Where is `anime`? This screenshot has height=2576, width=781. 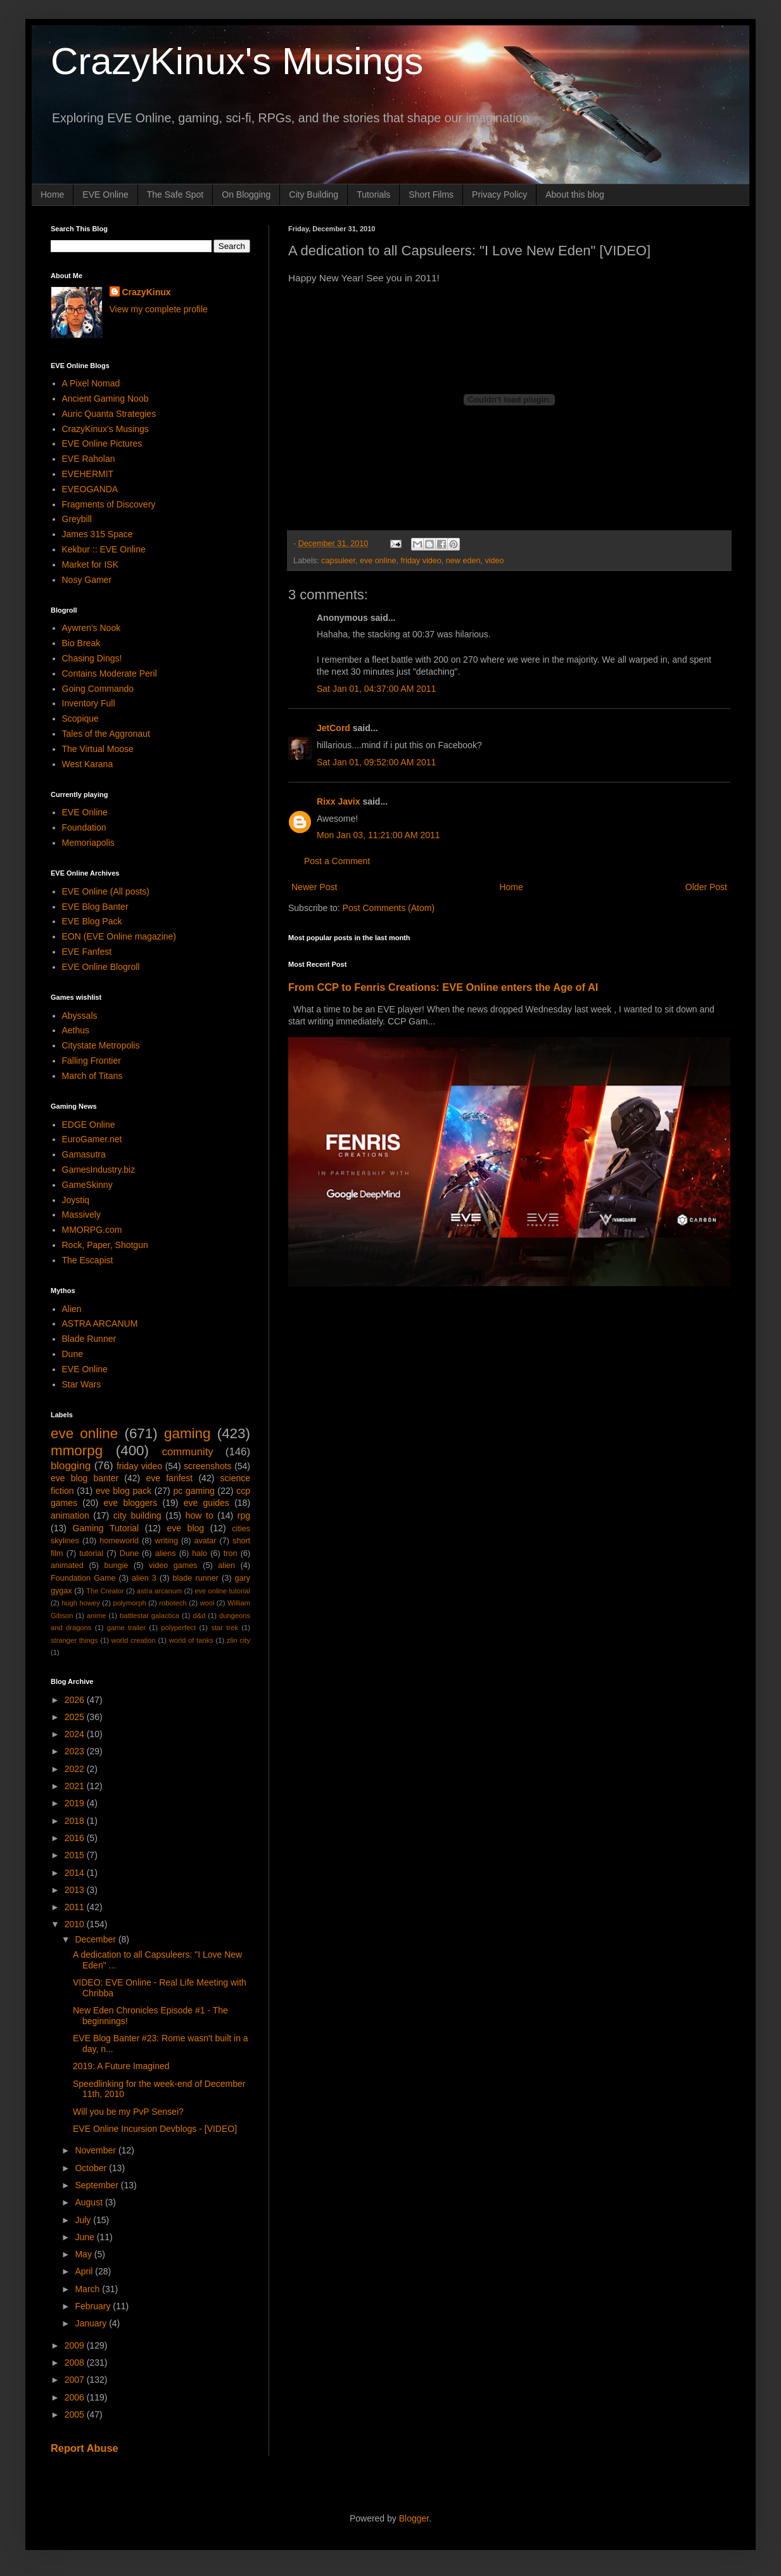 anime is located at coordinates (96, 1615).